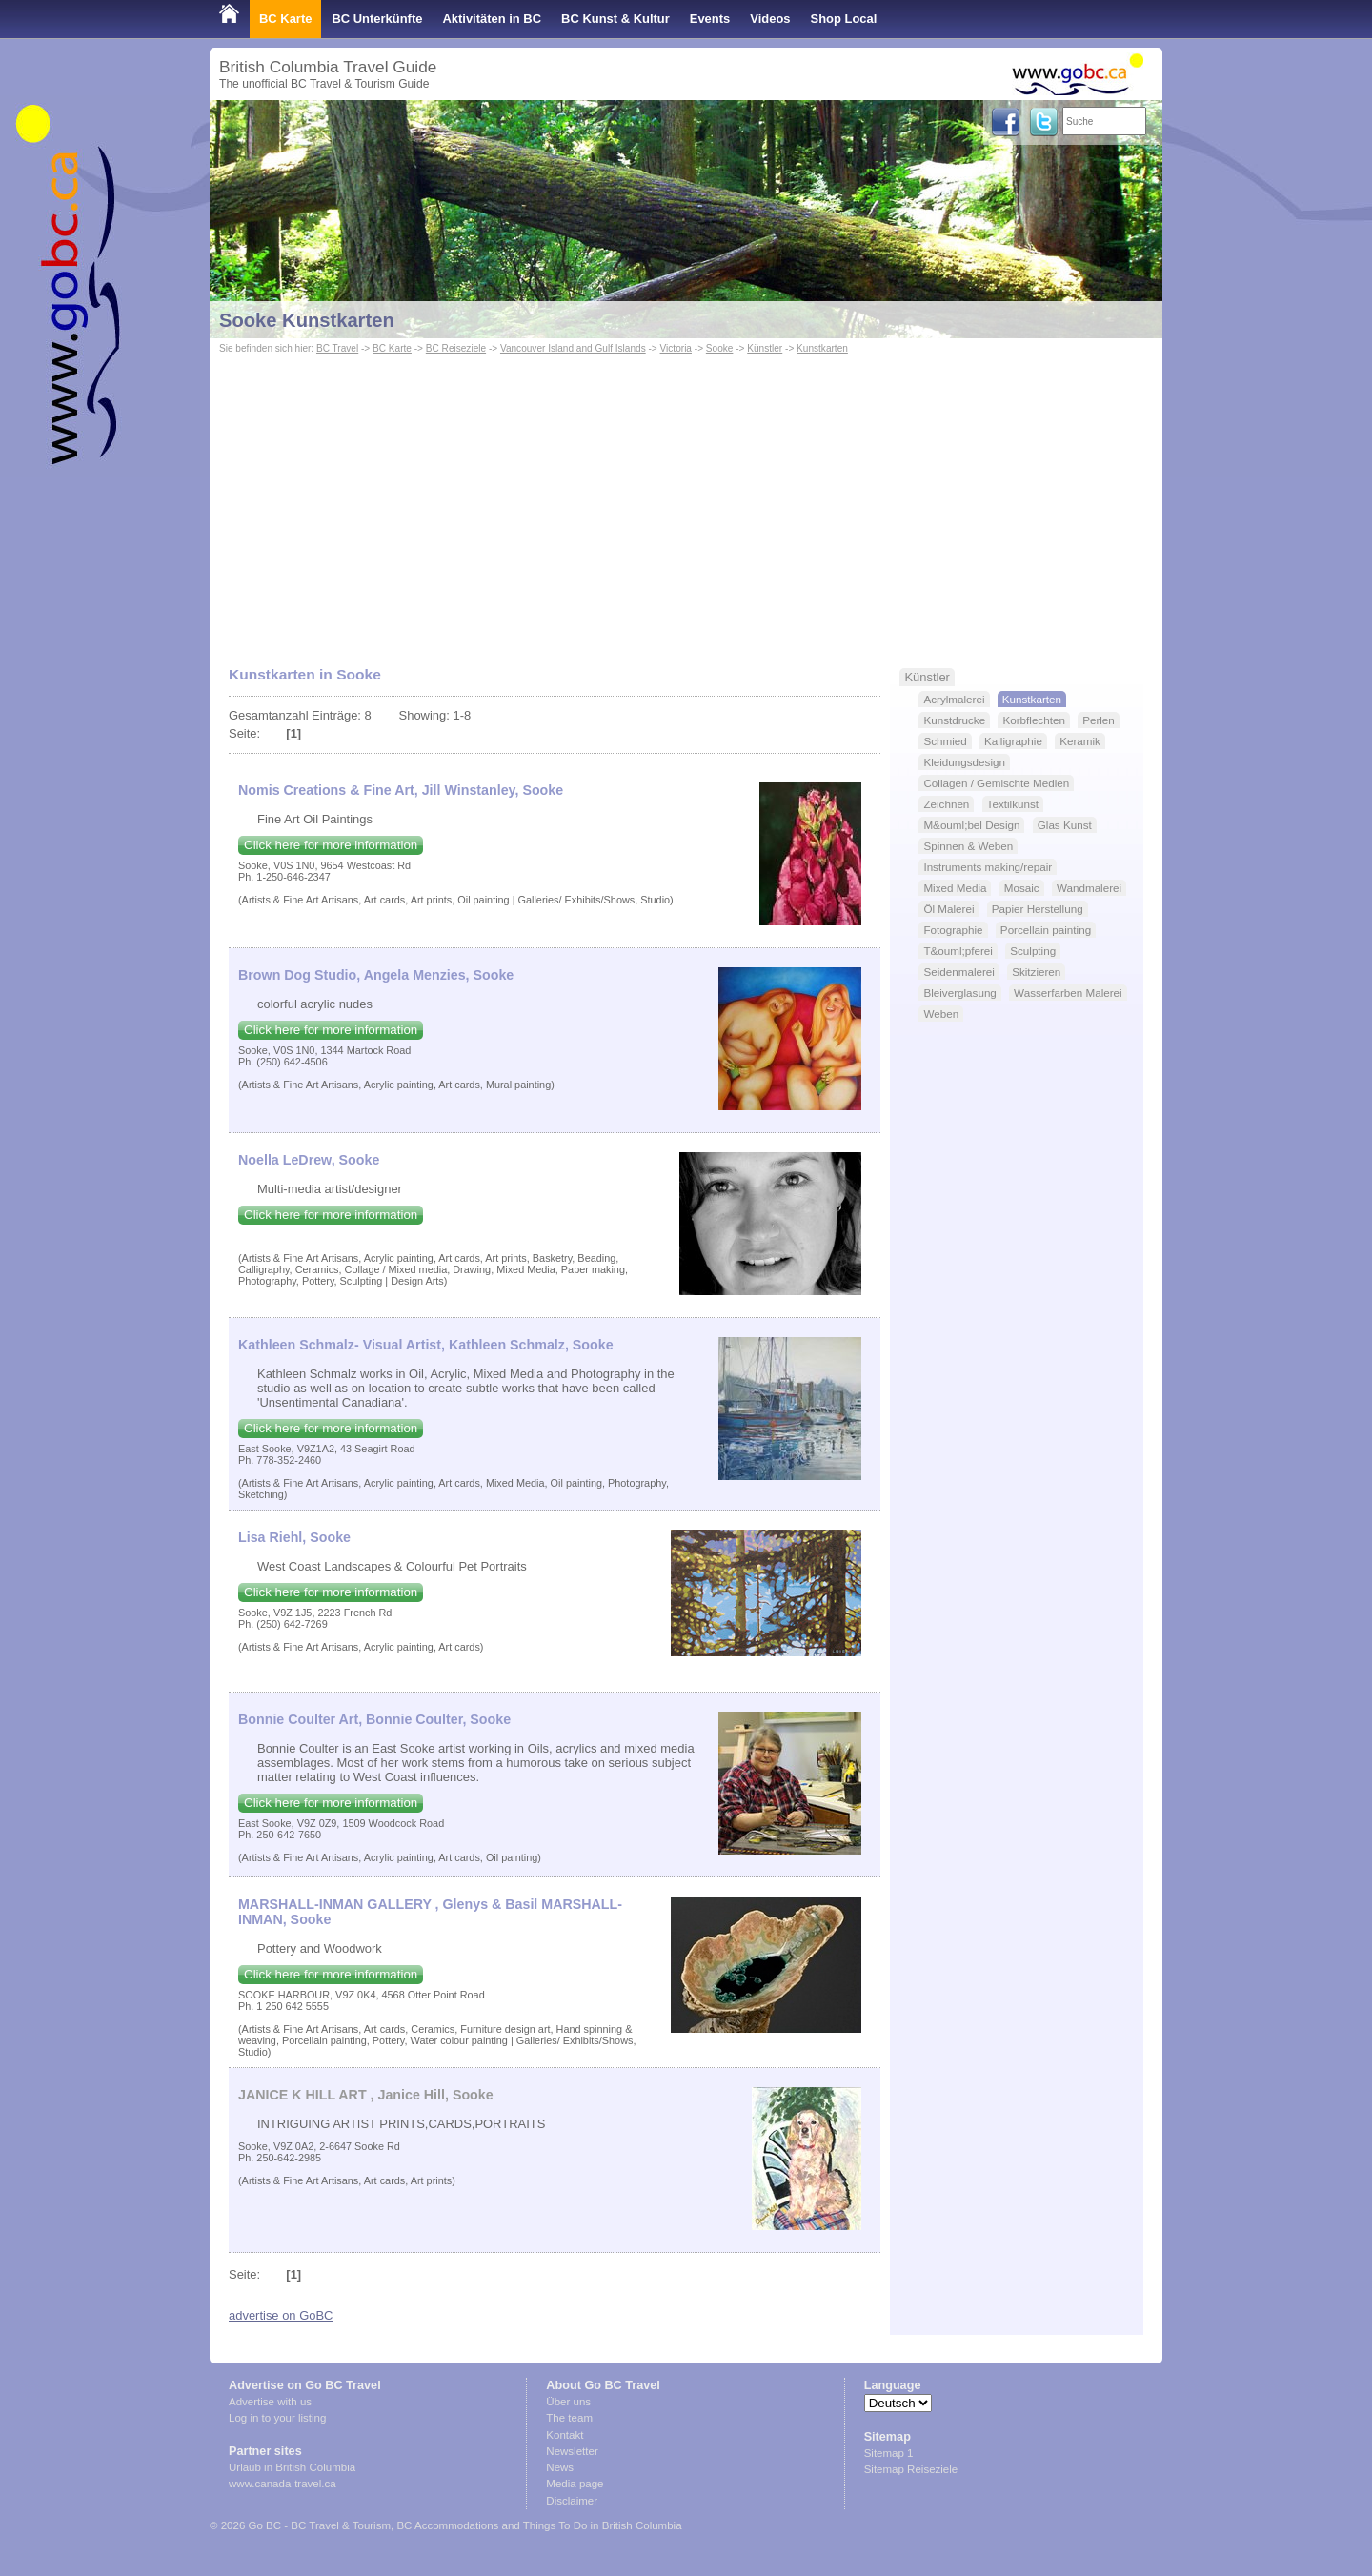 The image size is (1372, 2576). Describe the element at coordinates (953, 699) in the screenshot. I see `Acrylmalerei` at that location.